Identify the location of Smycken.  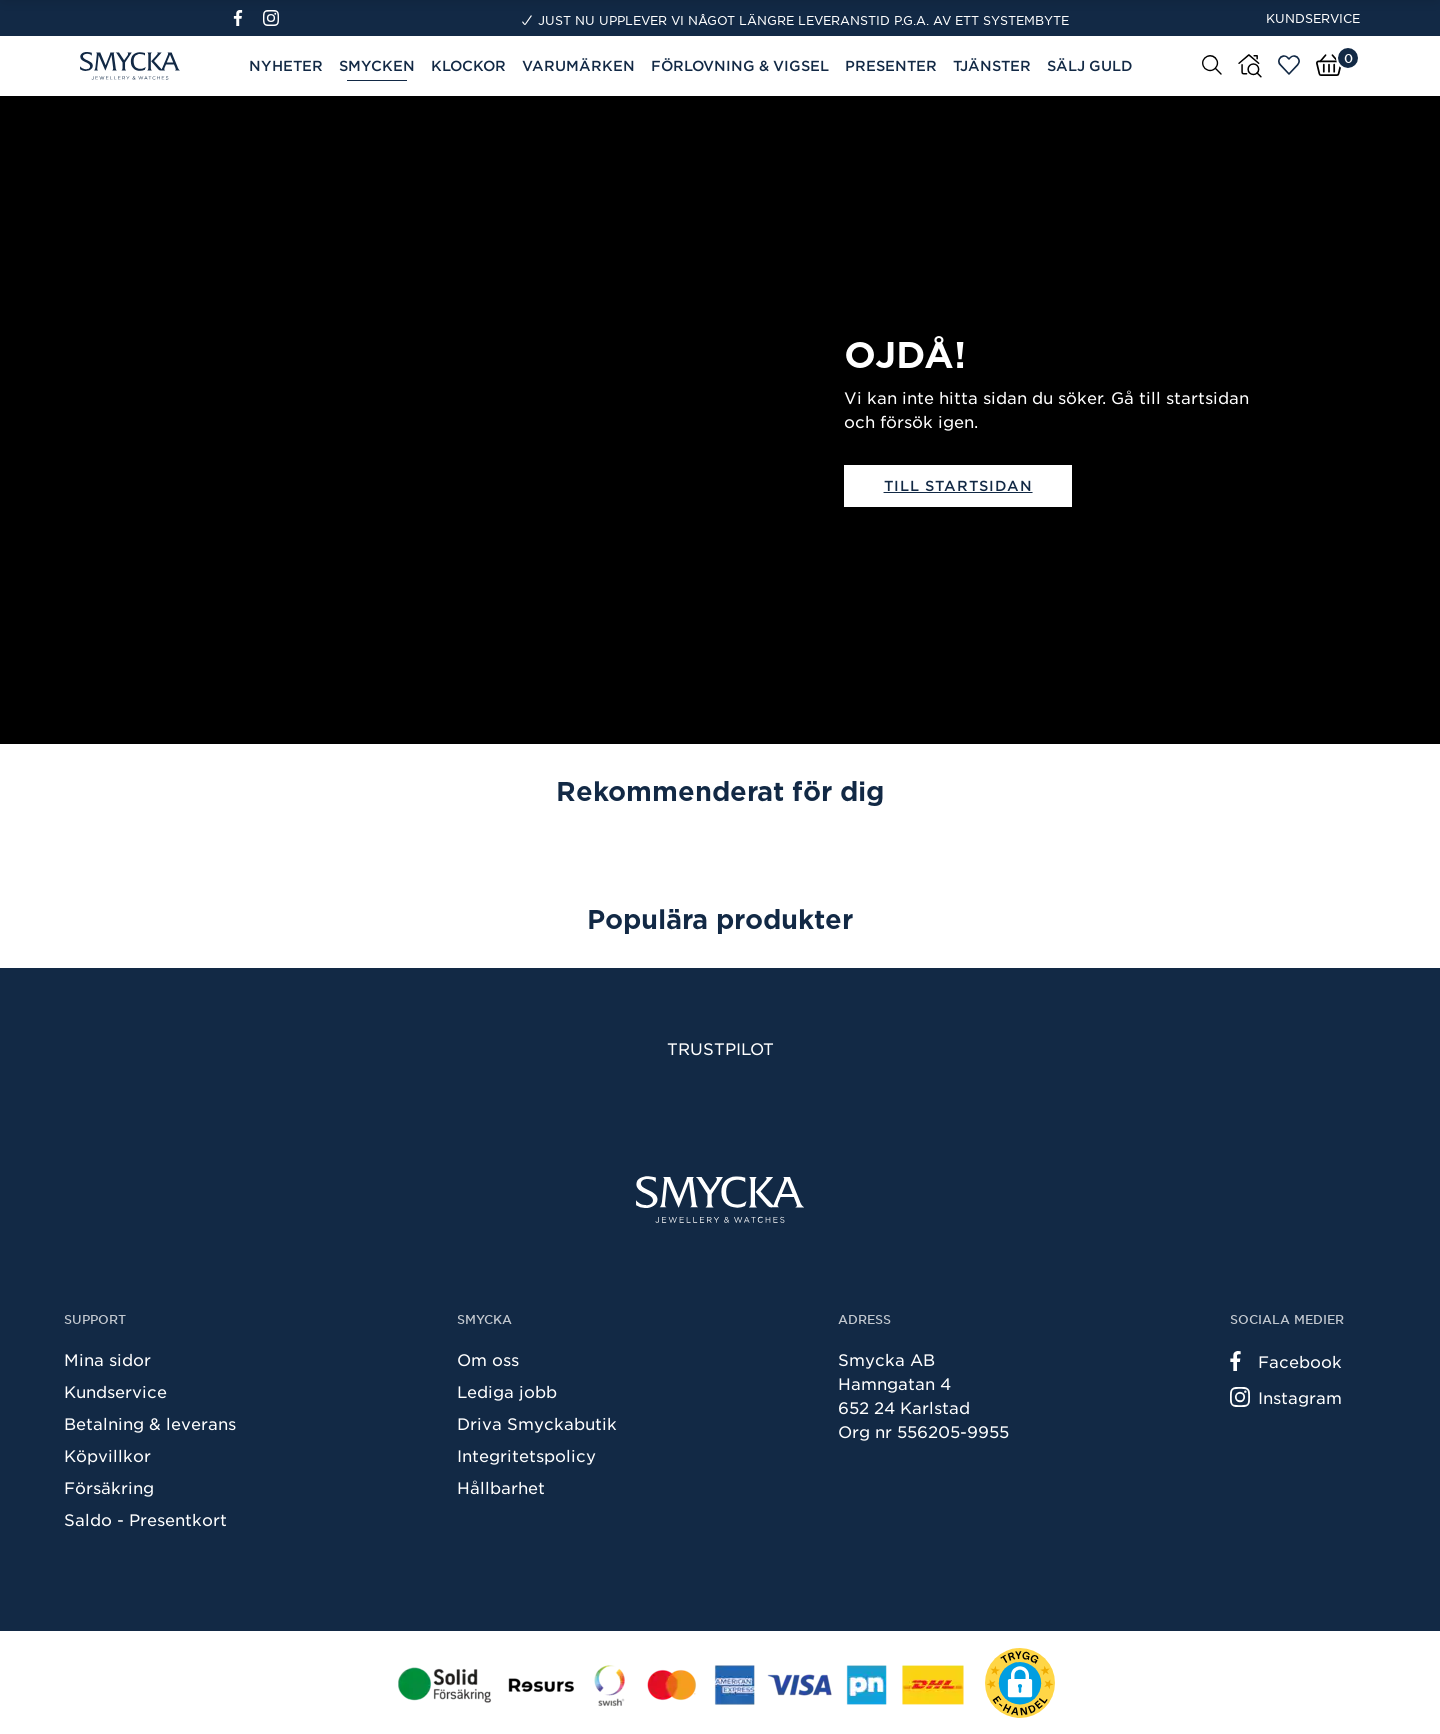
(377, 65).